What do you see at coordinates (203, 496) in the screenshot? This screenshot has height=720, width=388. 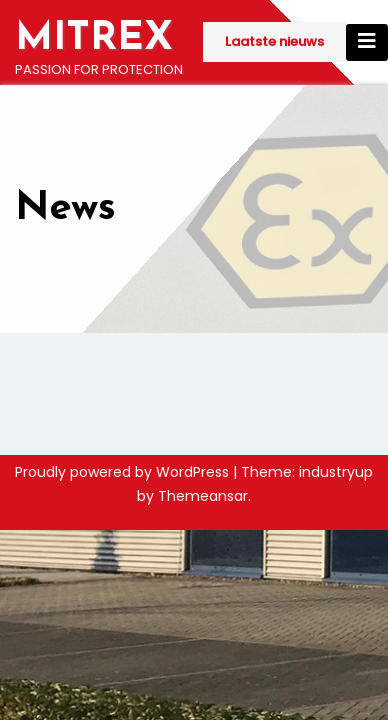 I see `Themeansar` at bounding box center [203, 496].